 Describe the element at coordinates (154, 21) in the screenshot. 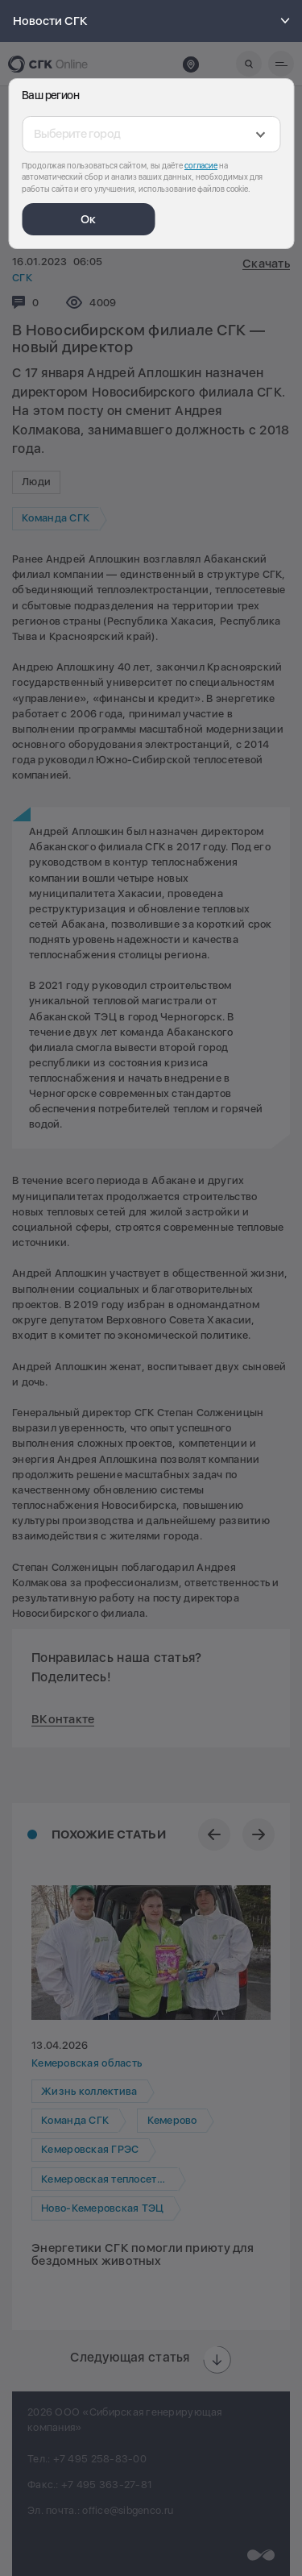

I see `Новости СГК` at that location.